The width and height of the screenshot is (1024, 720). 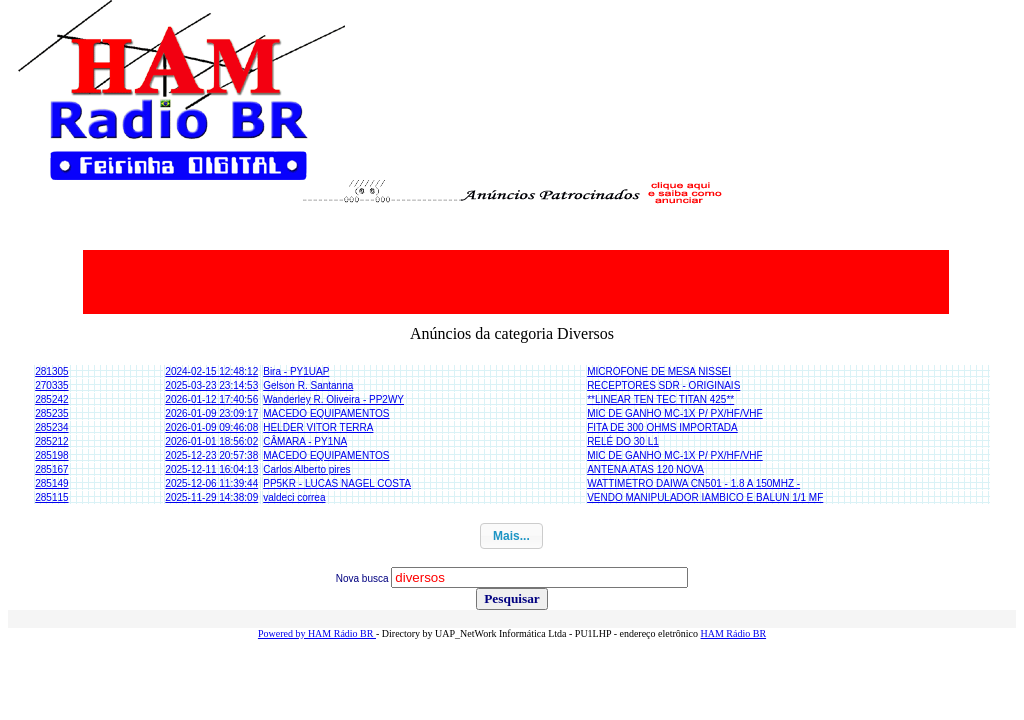 I want to click on 2025-11-29 14:38:09, so click(x=211, y=497).